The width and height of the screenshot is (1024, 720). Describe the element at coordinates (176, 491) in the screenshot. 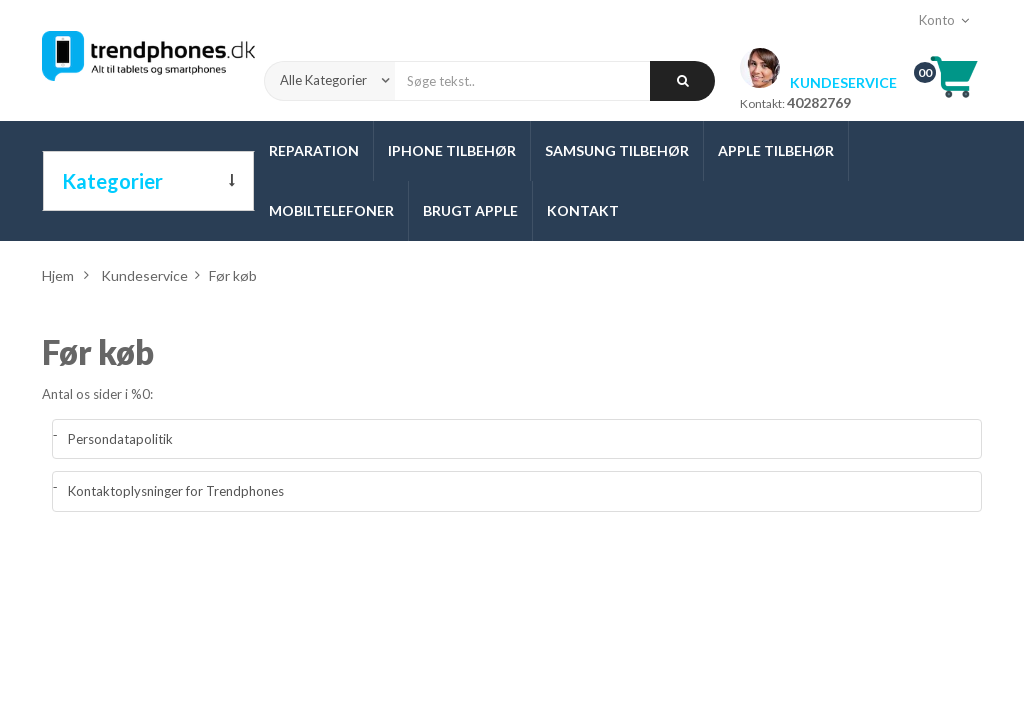

I see `Kontaktoplysninger for Trendphones` at that location.